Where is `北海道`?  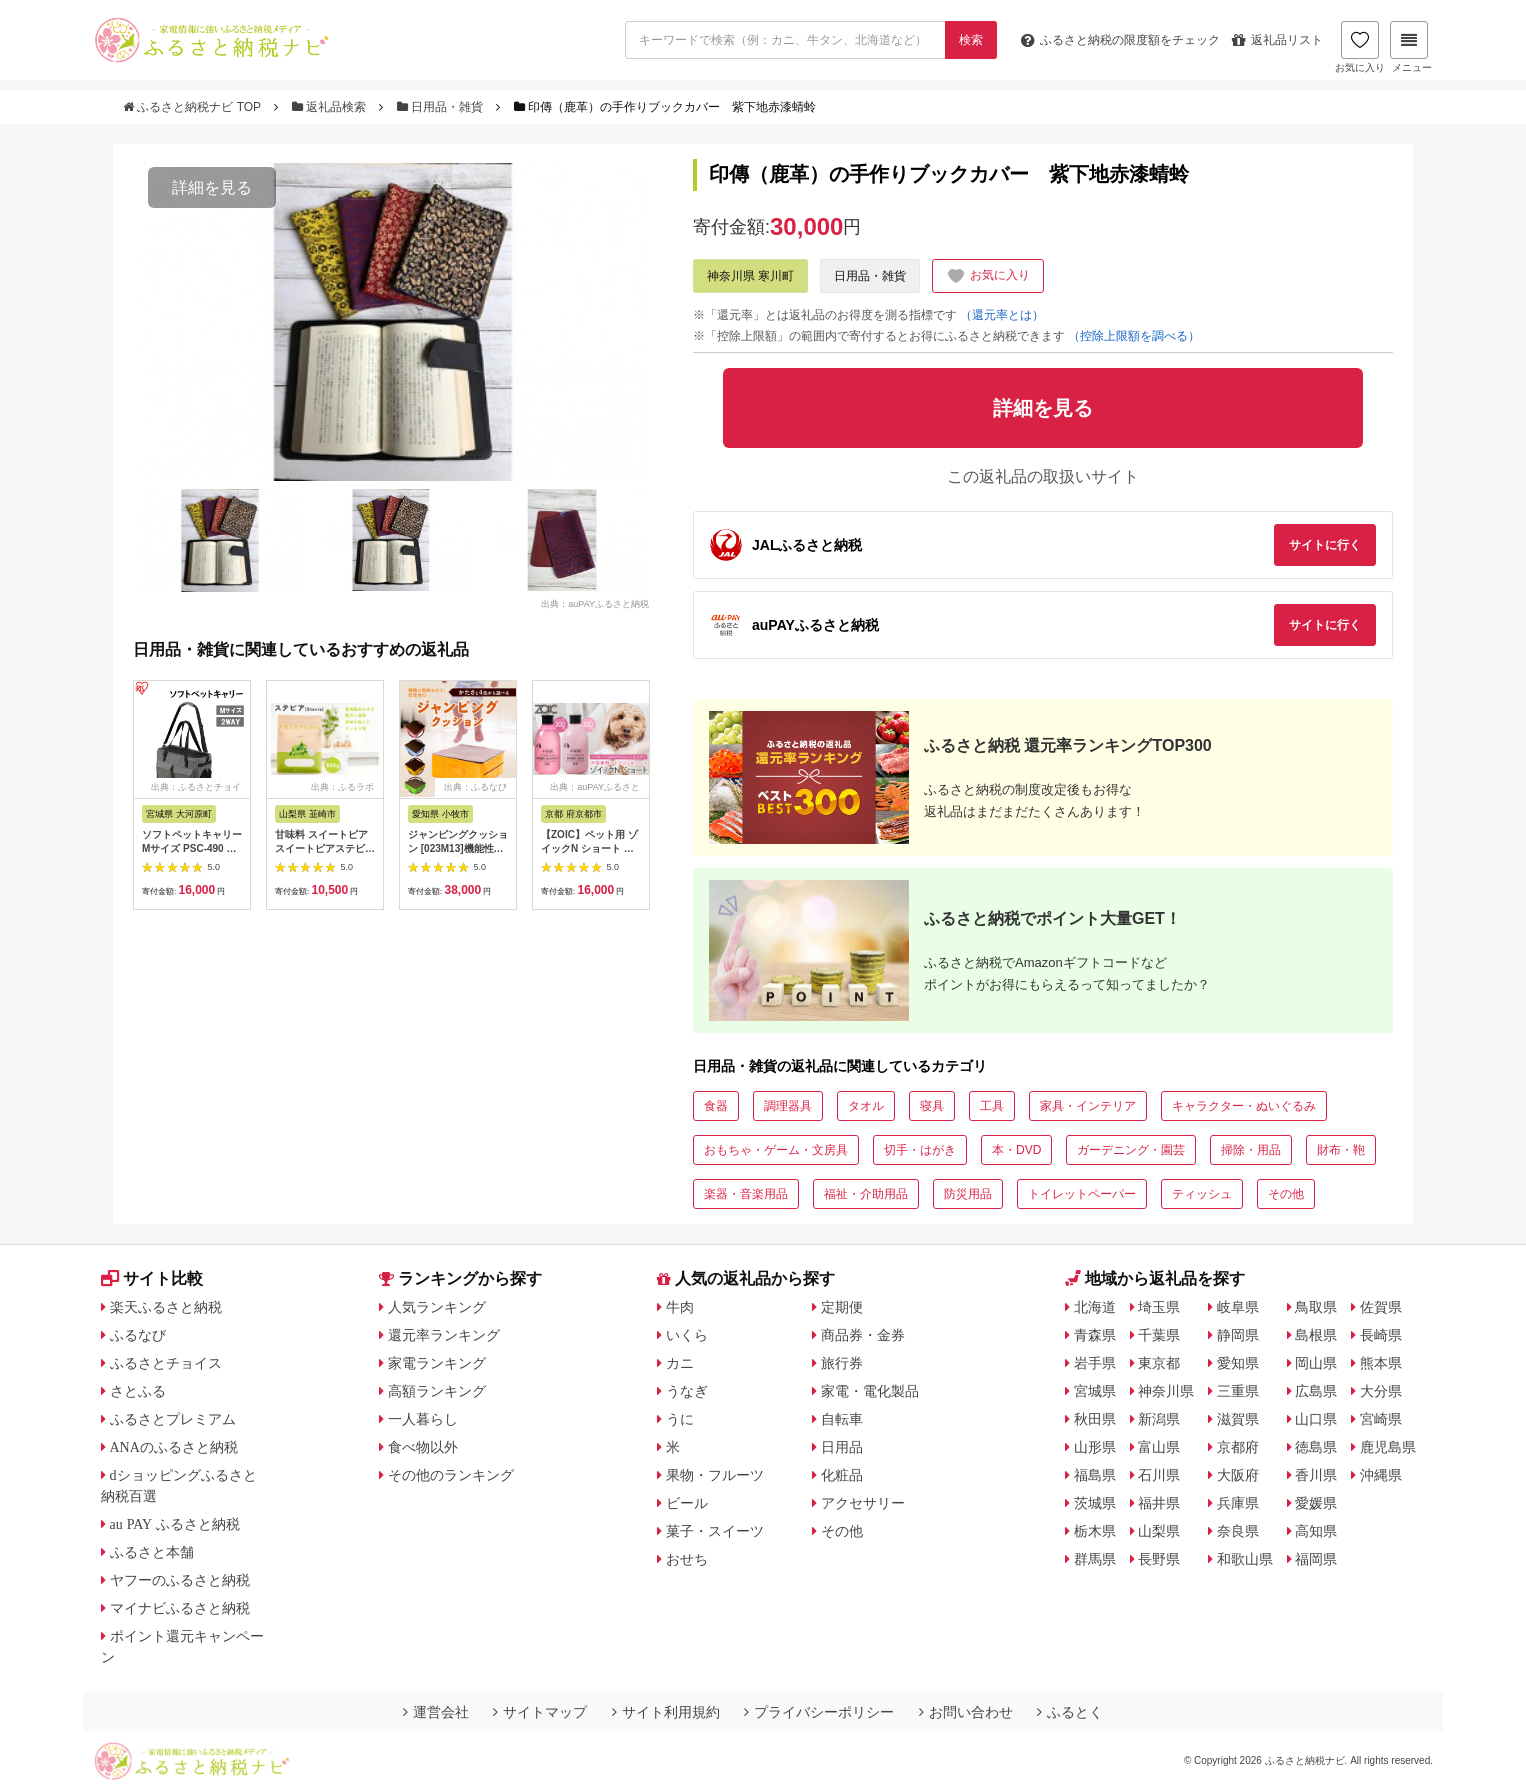
北海道 is located at coordinates (1095, 1307).